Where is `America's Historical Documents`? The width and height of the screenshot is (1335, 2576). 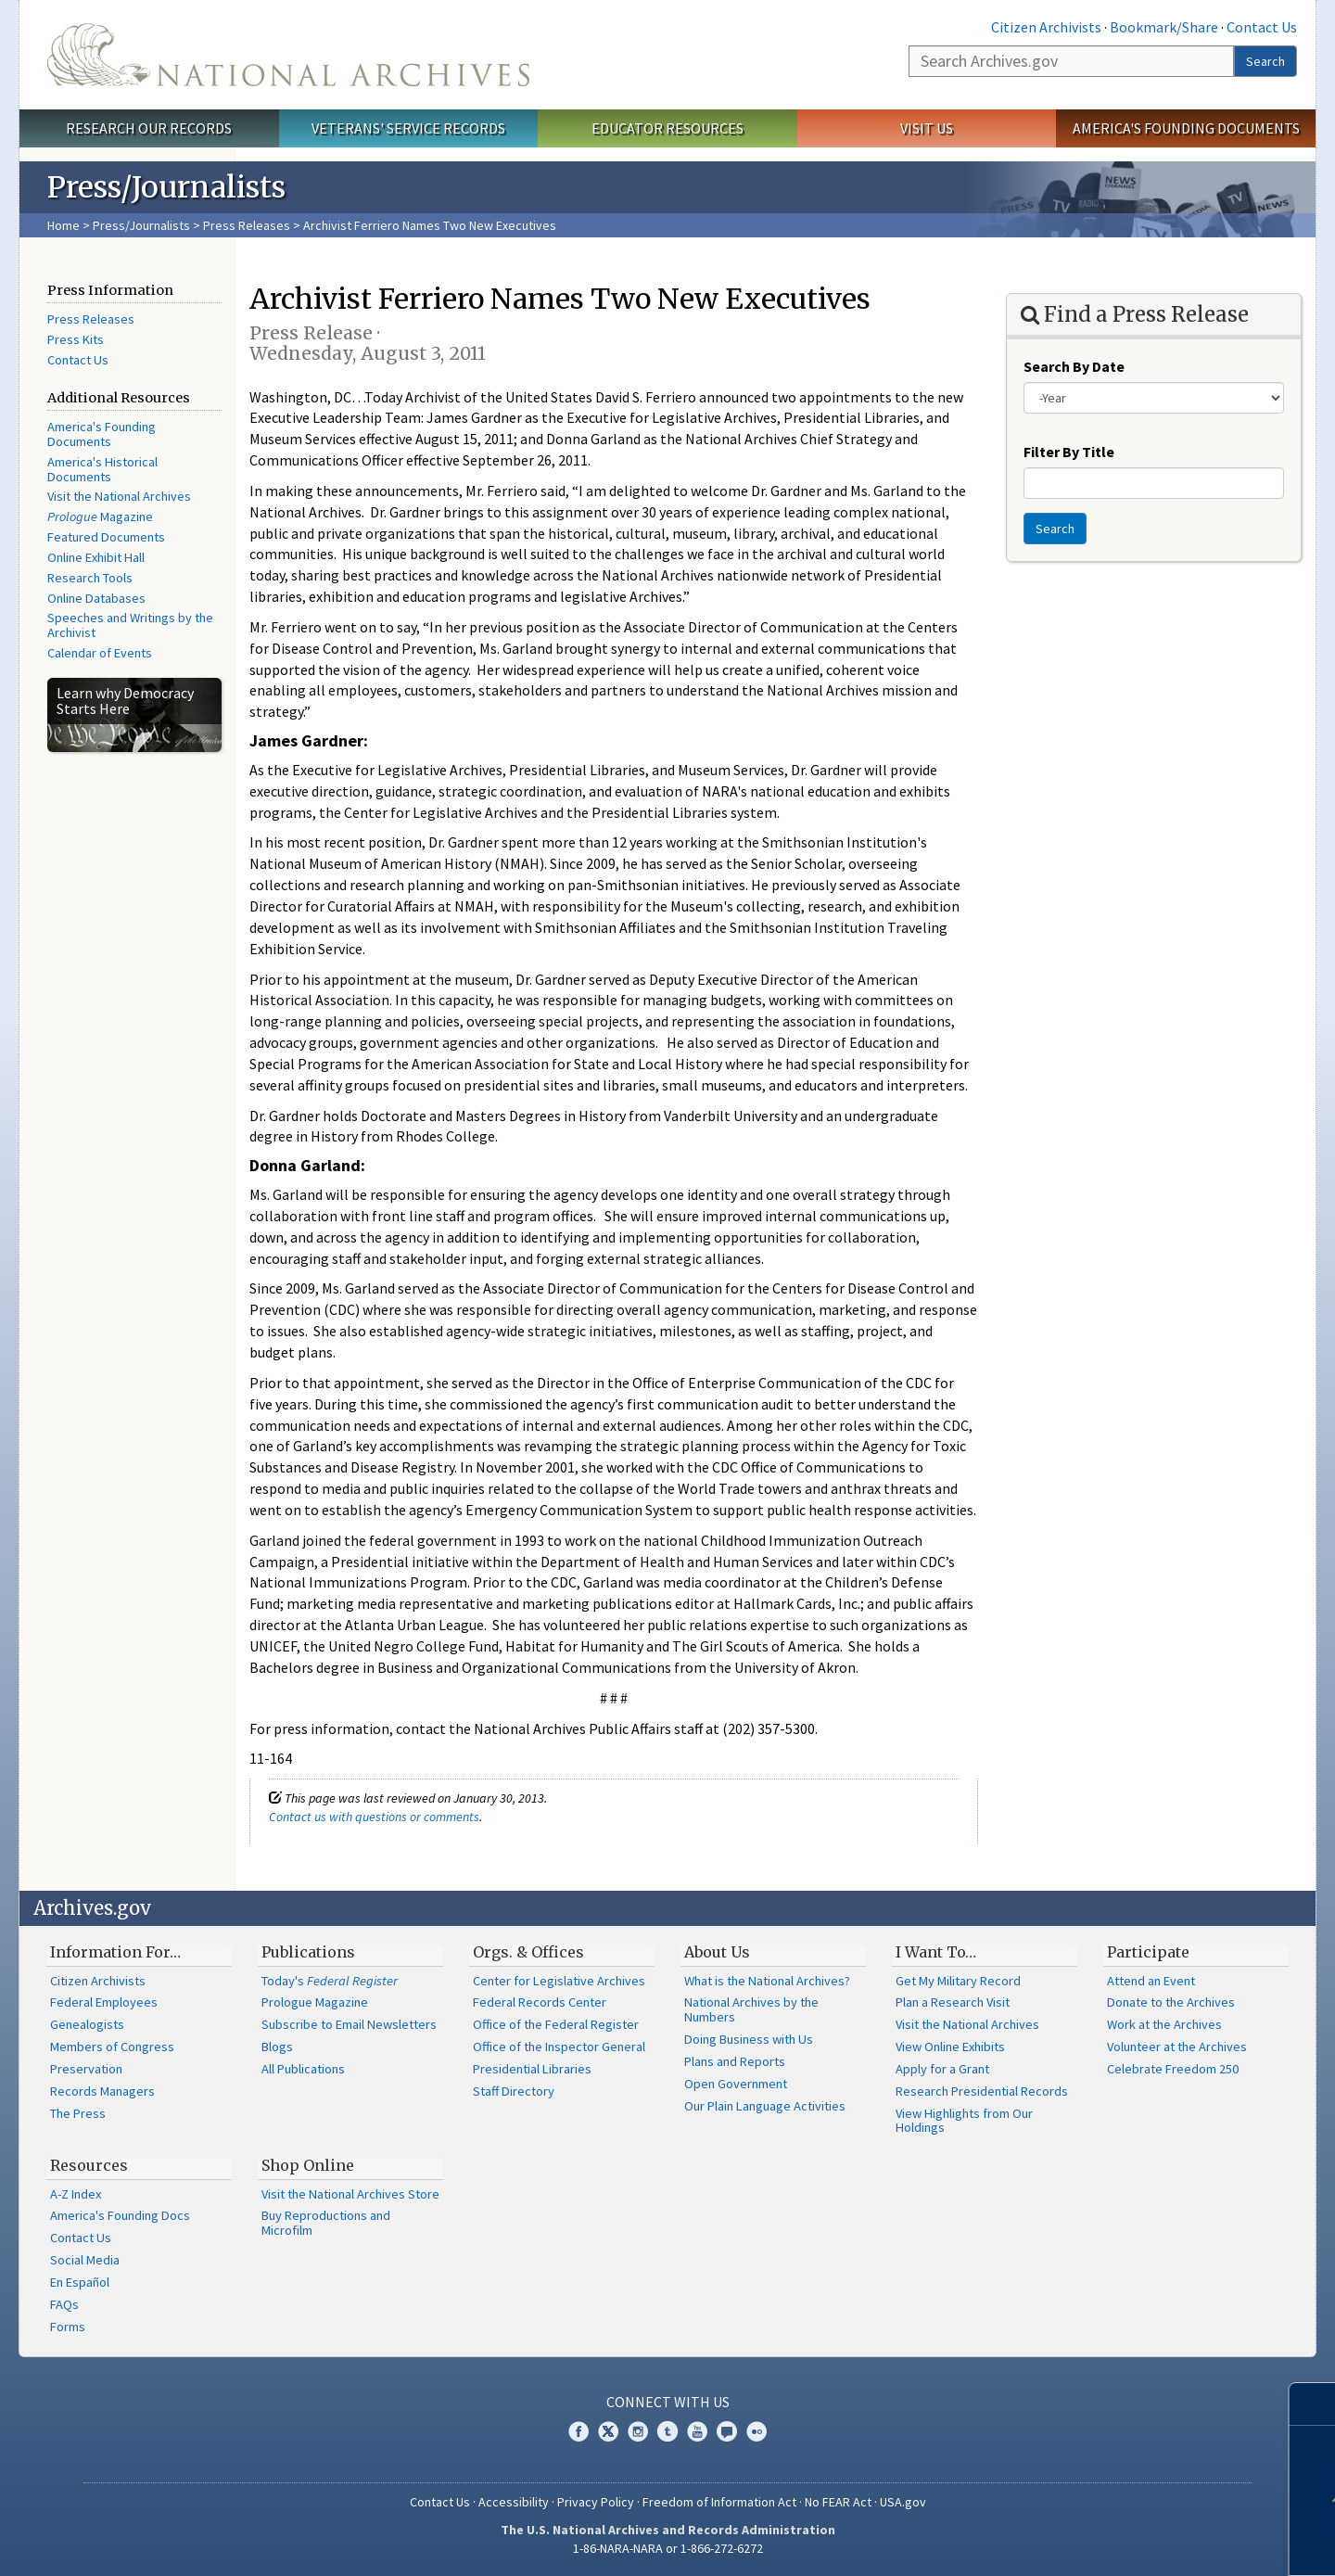 America's Historical Documents is located at coordinates (102, 469).